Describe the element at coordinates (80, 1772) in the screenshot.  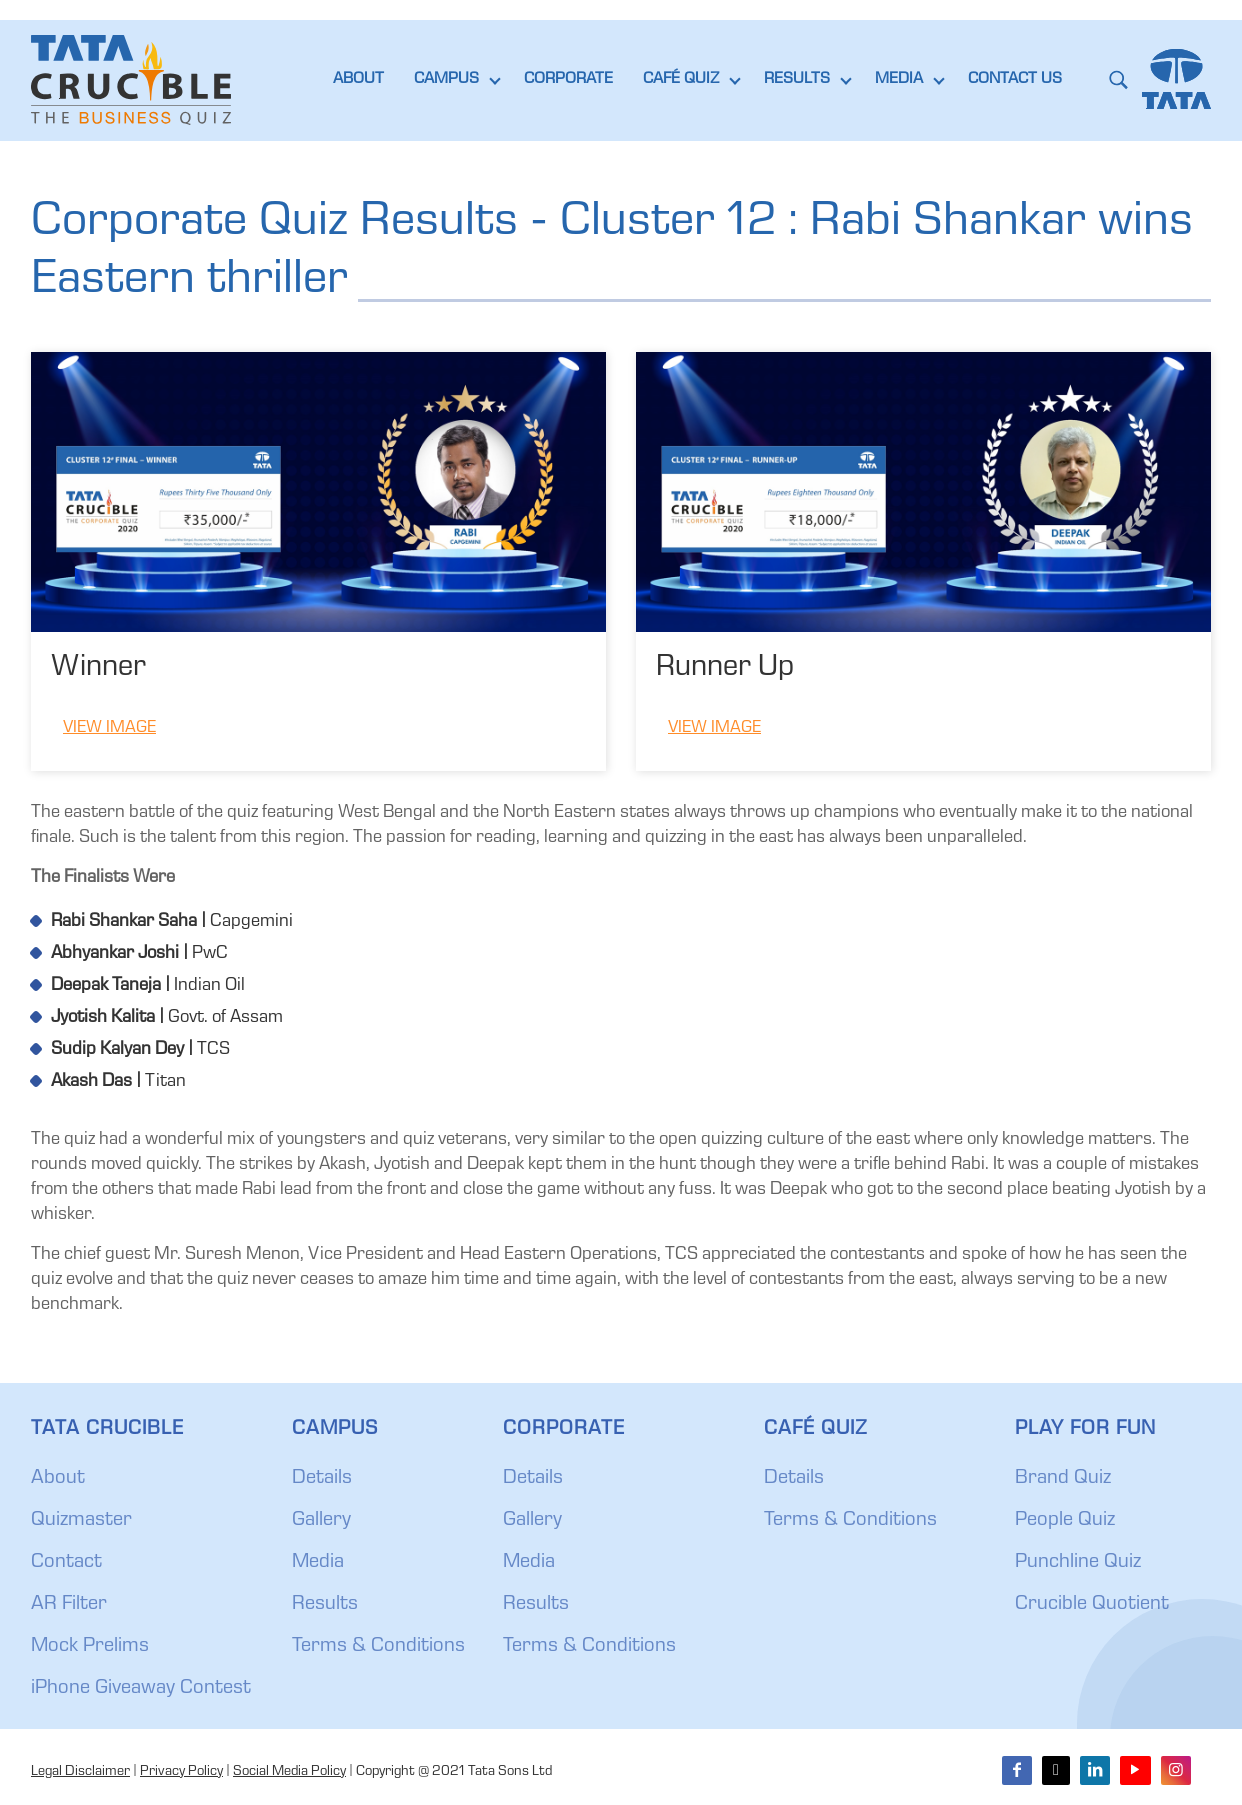
I see `Legal Disclaimer` at that location.